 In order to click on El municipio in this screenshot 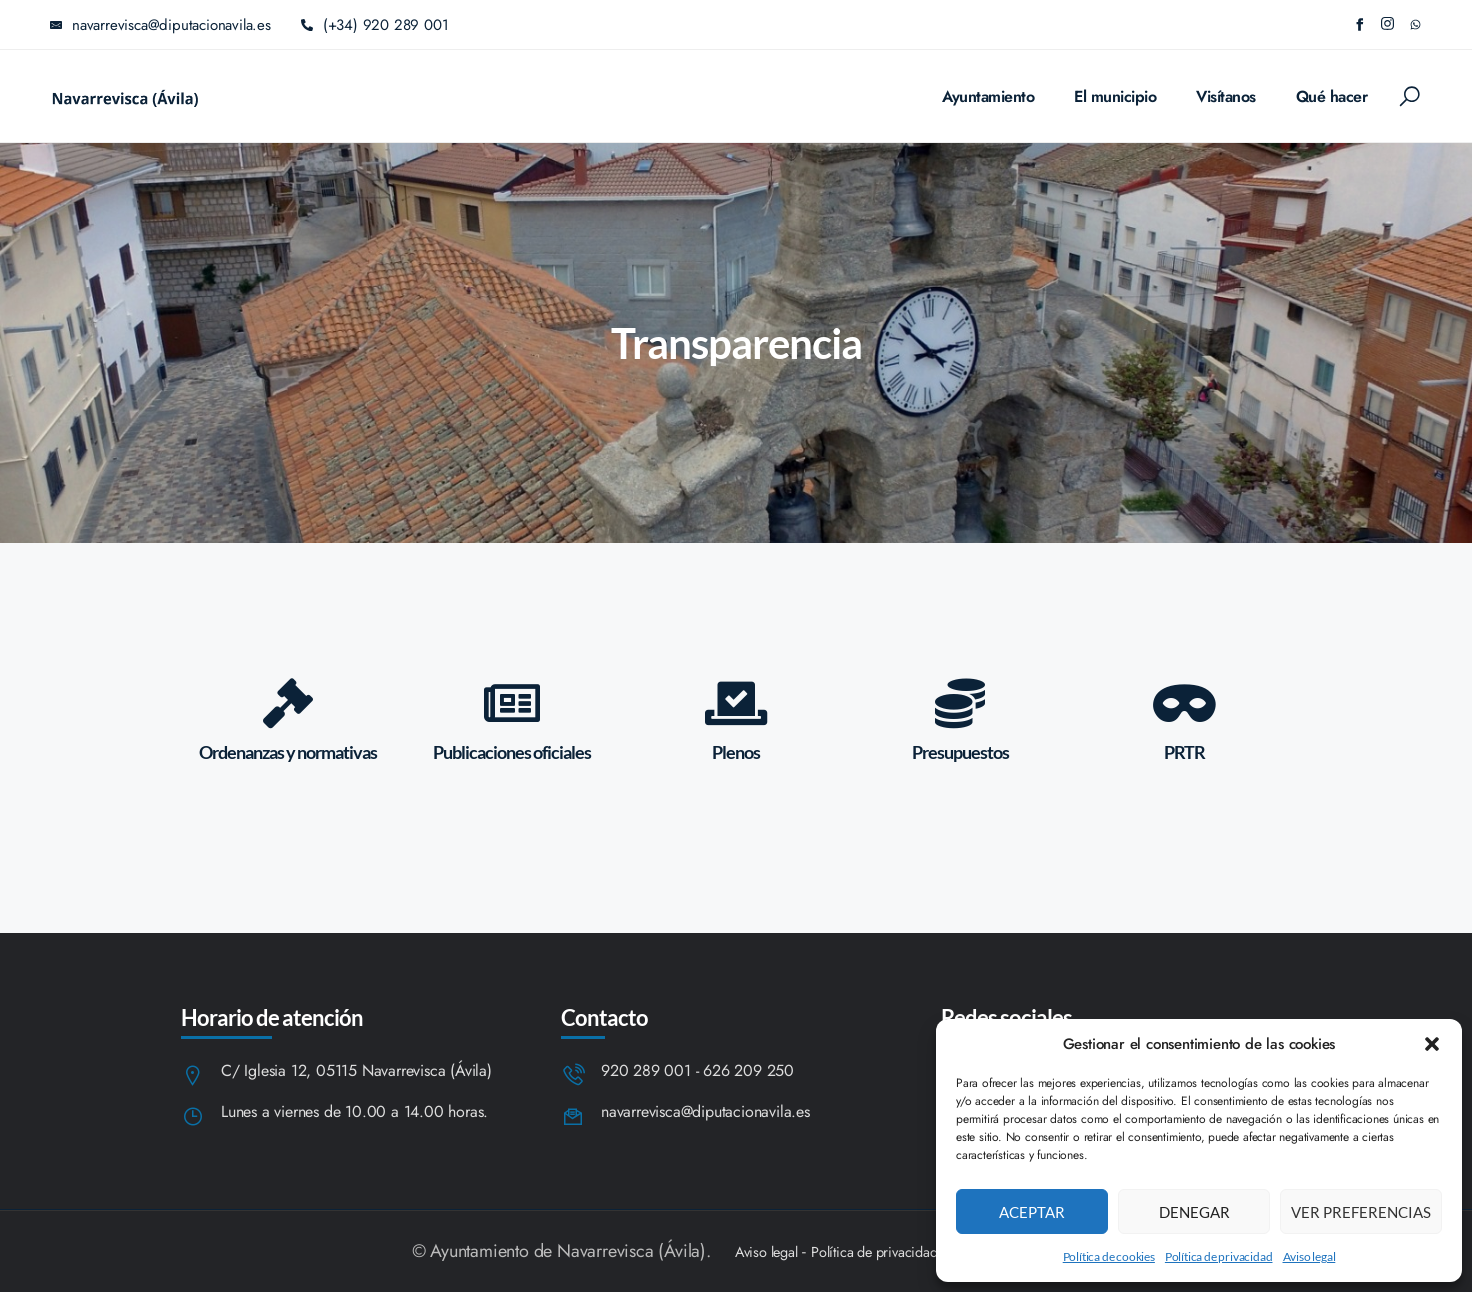, I will do `click(1115, 96)`.